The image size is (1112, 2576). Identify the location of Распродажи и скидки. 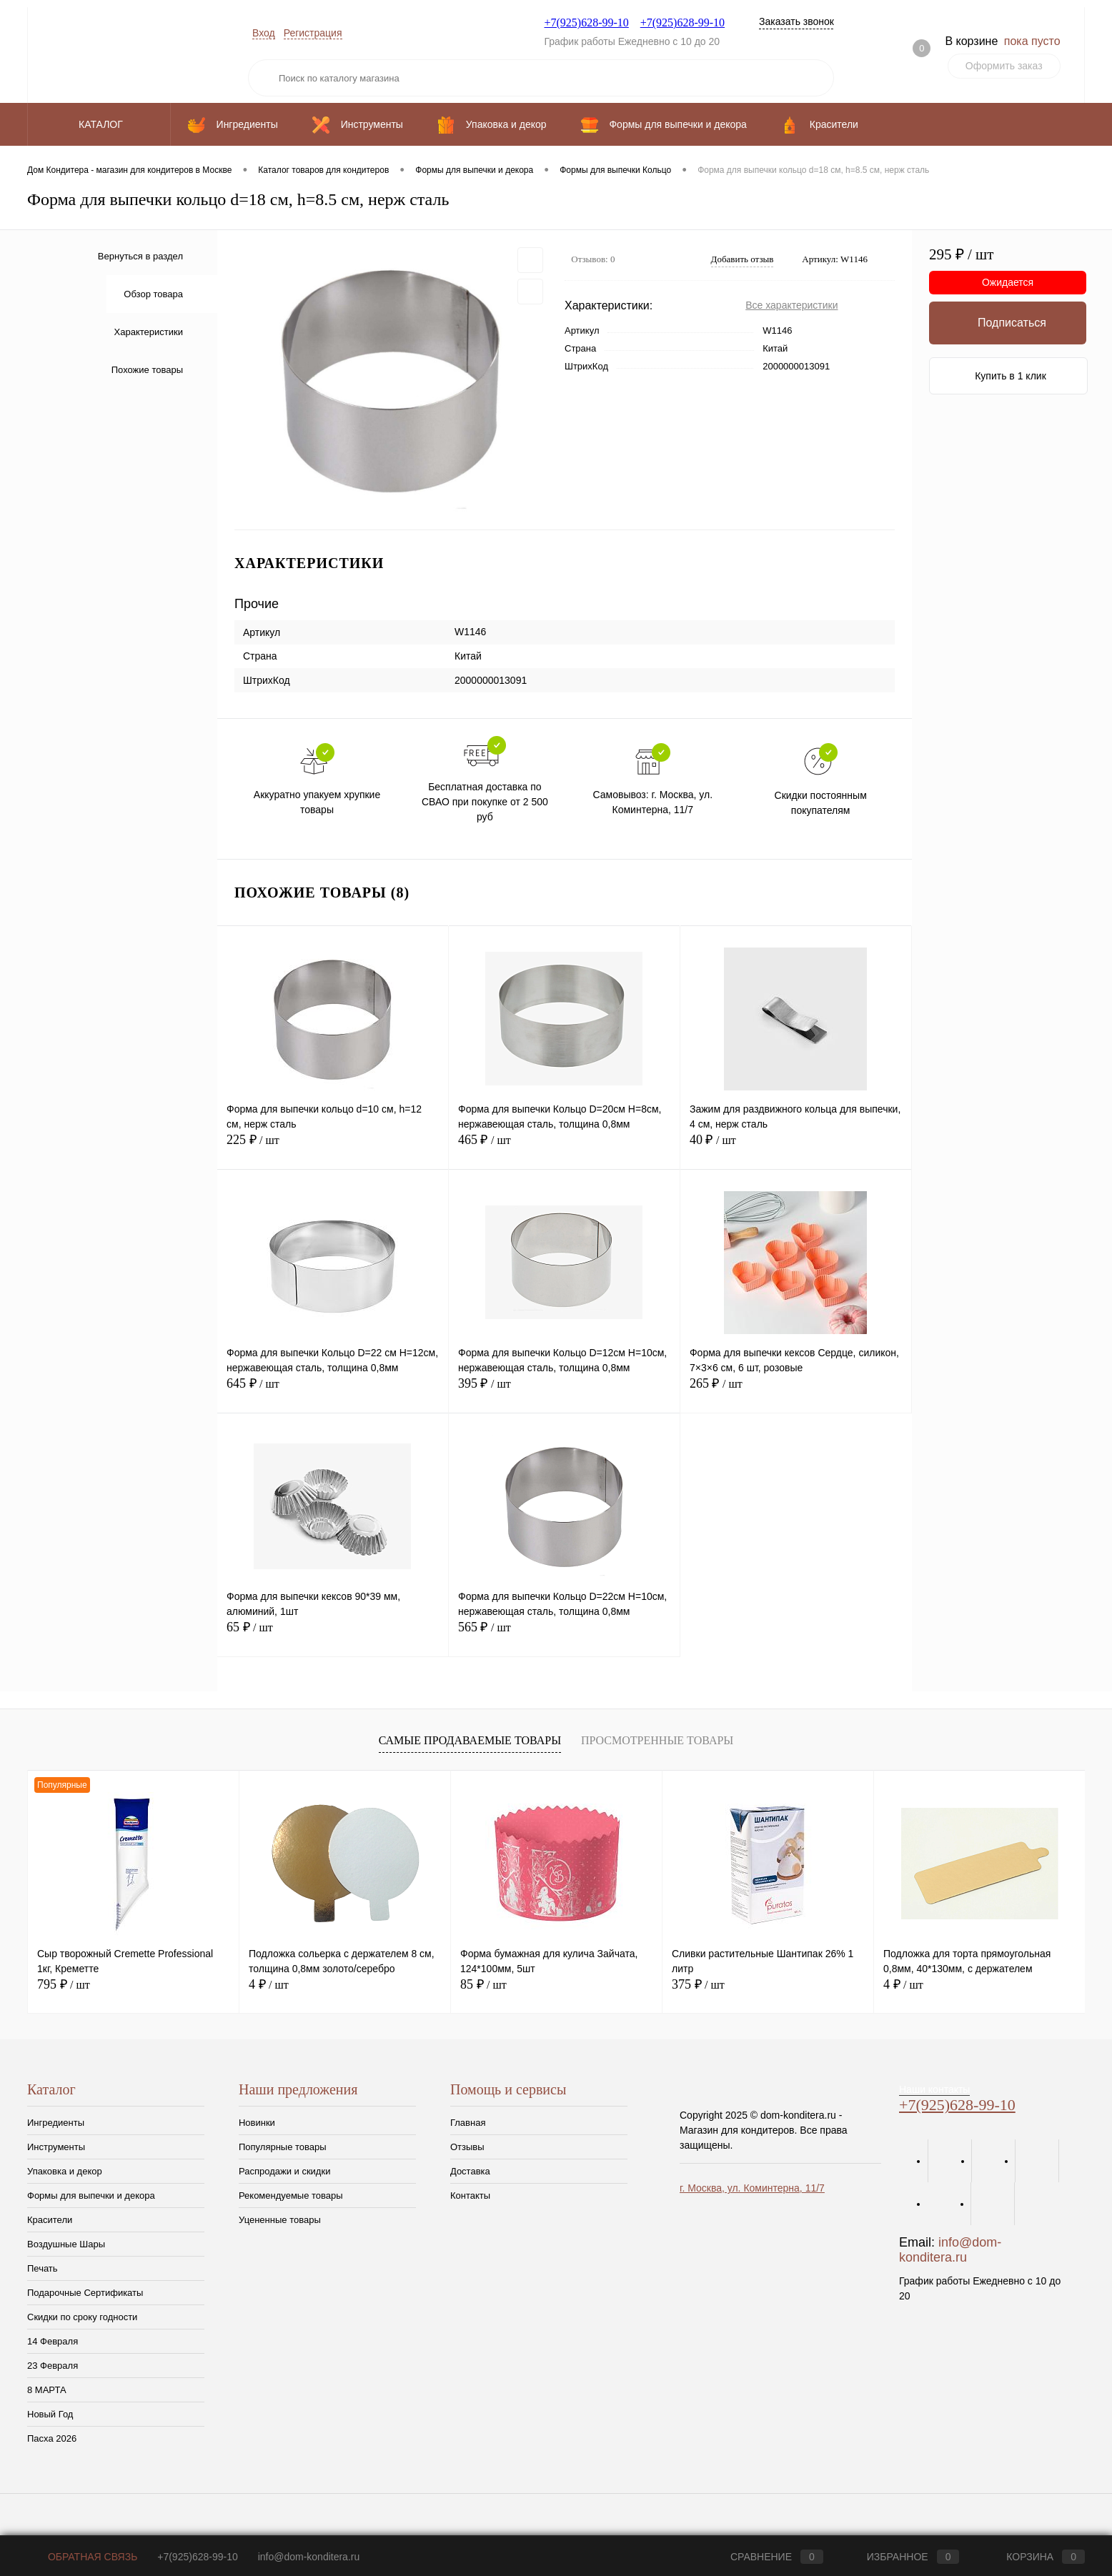
(284, 2171).